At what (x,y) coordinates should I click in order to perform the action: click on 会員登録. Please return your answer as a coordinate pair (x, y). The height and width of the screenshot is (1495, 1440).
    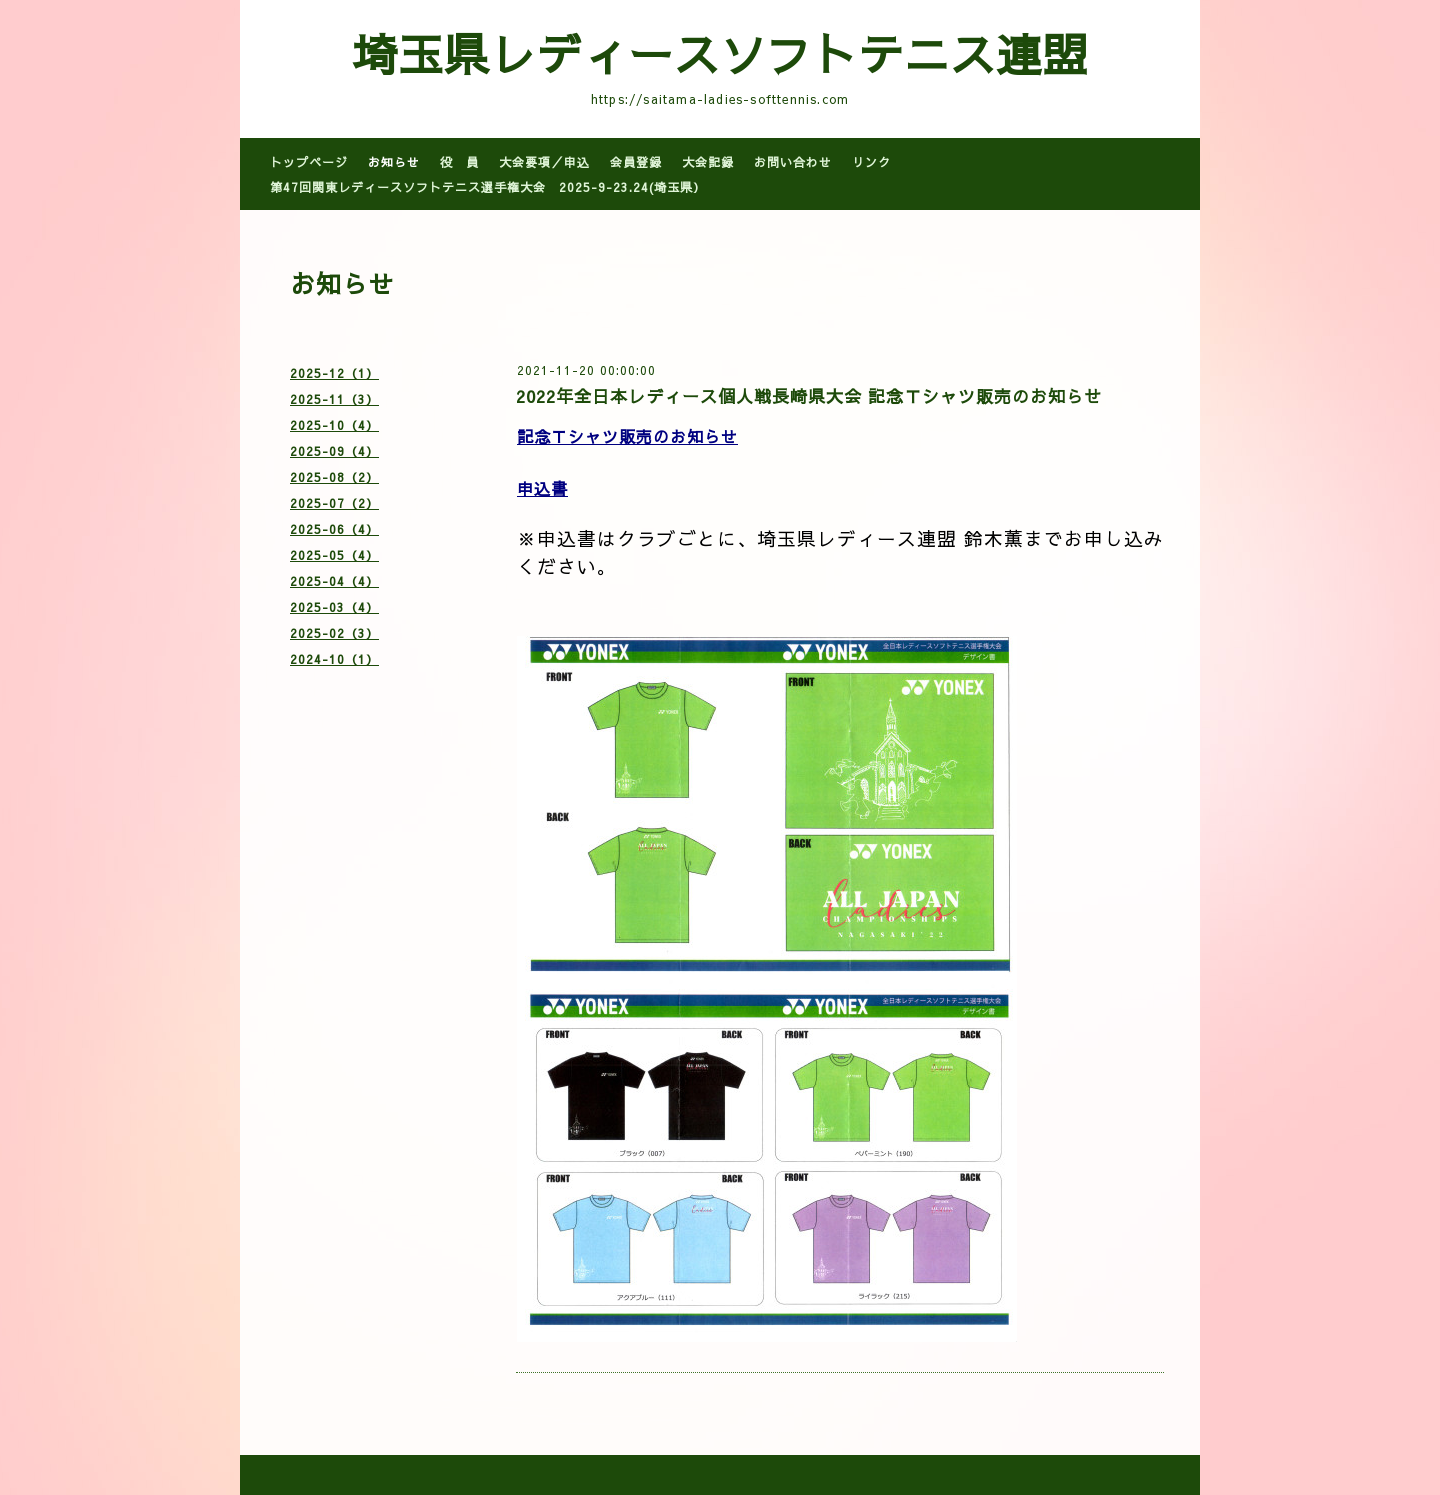
    Looking at the image, I should click on (636, 162).